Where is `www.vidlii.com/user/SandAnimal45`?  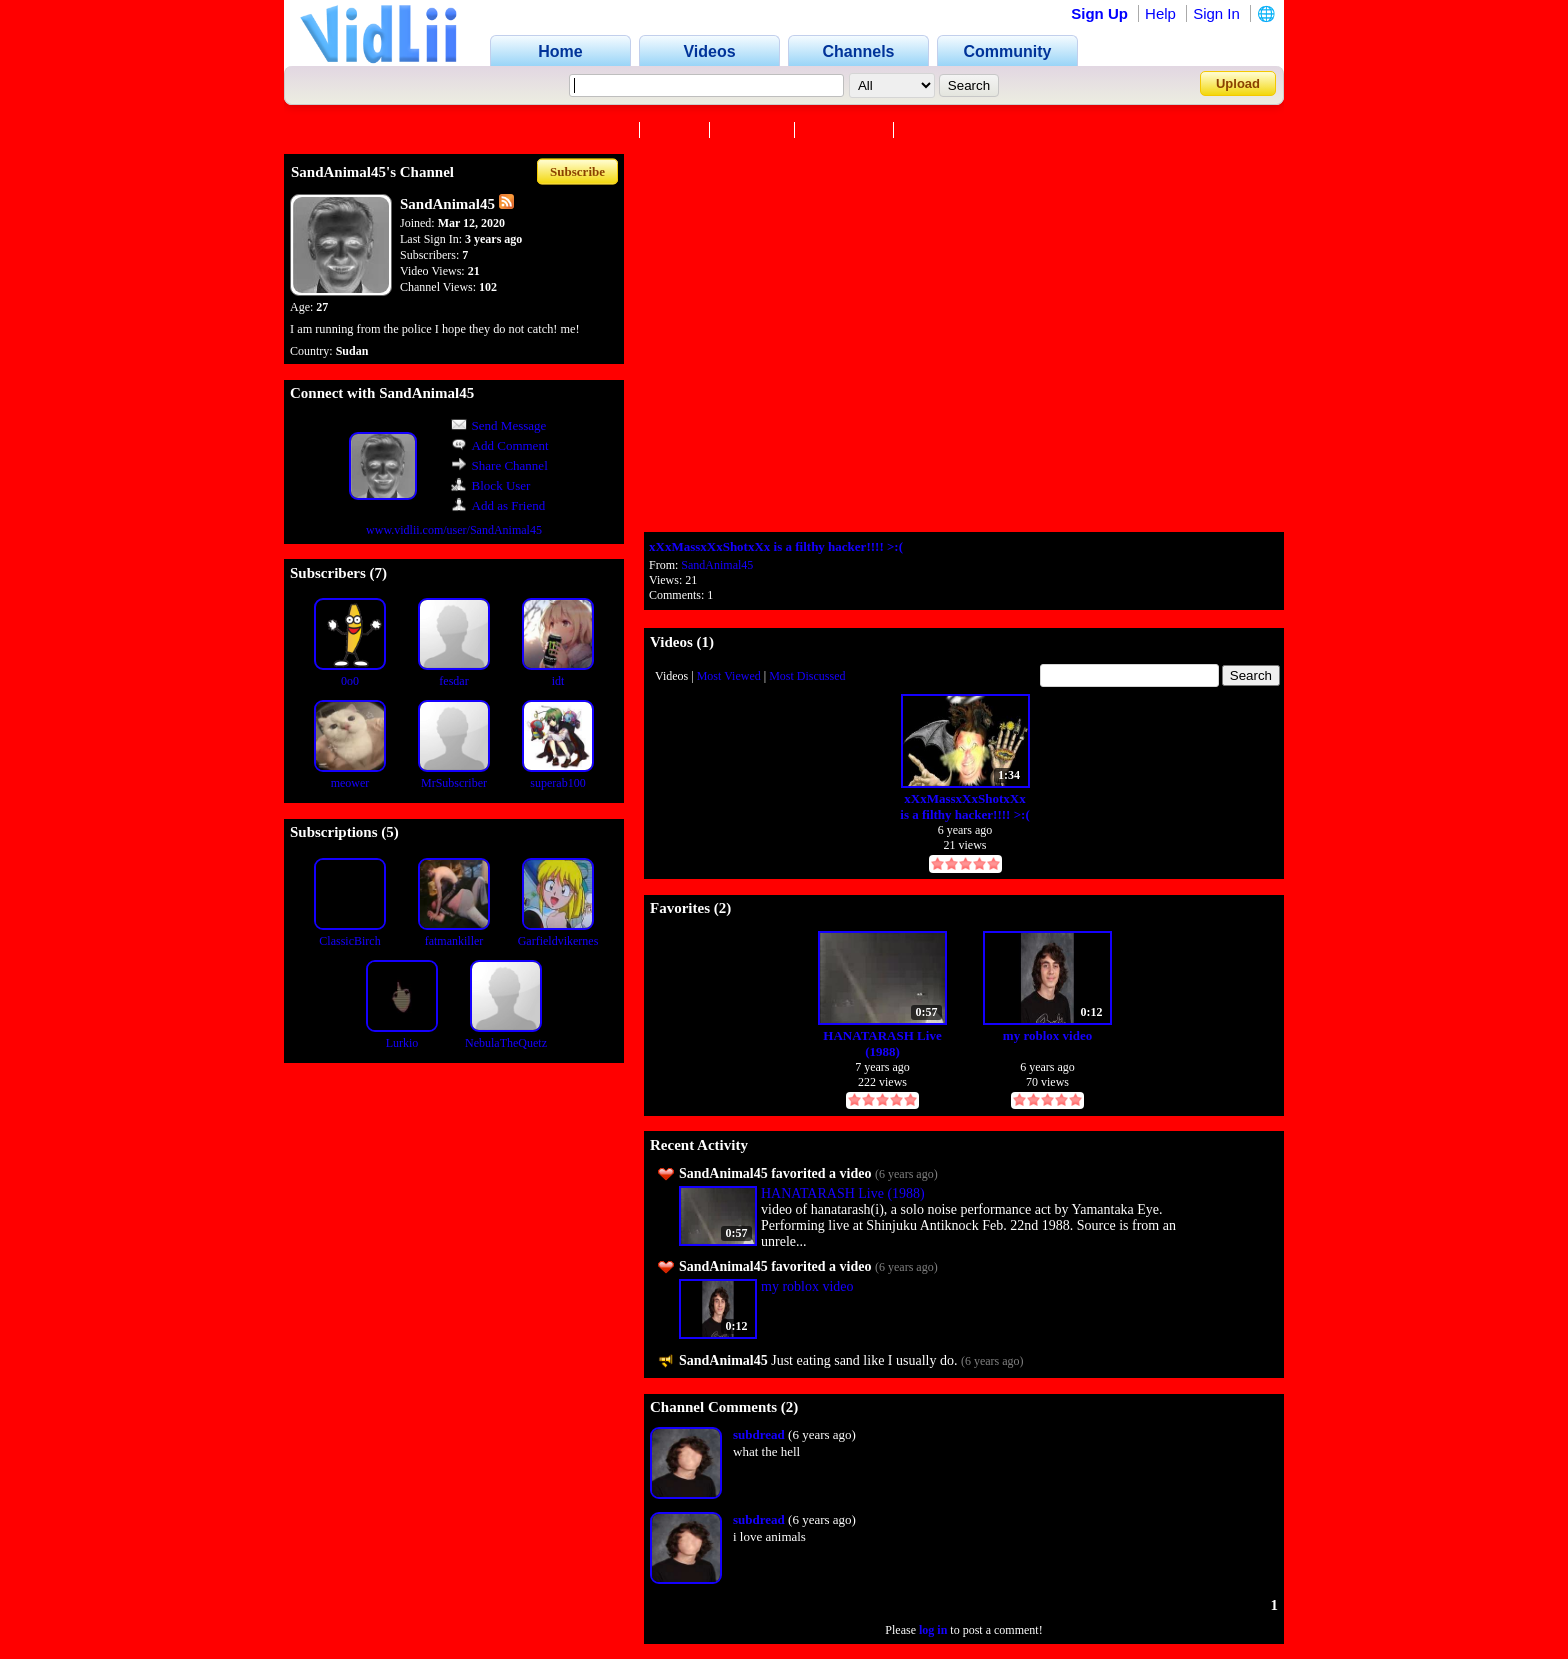
www.vidlii.com/user/SandAnimal45 is located at coordinates (454, 530).